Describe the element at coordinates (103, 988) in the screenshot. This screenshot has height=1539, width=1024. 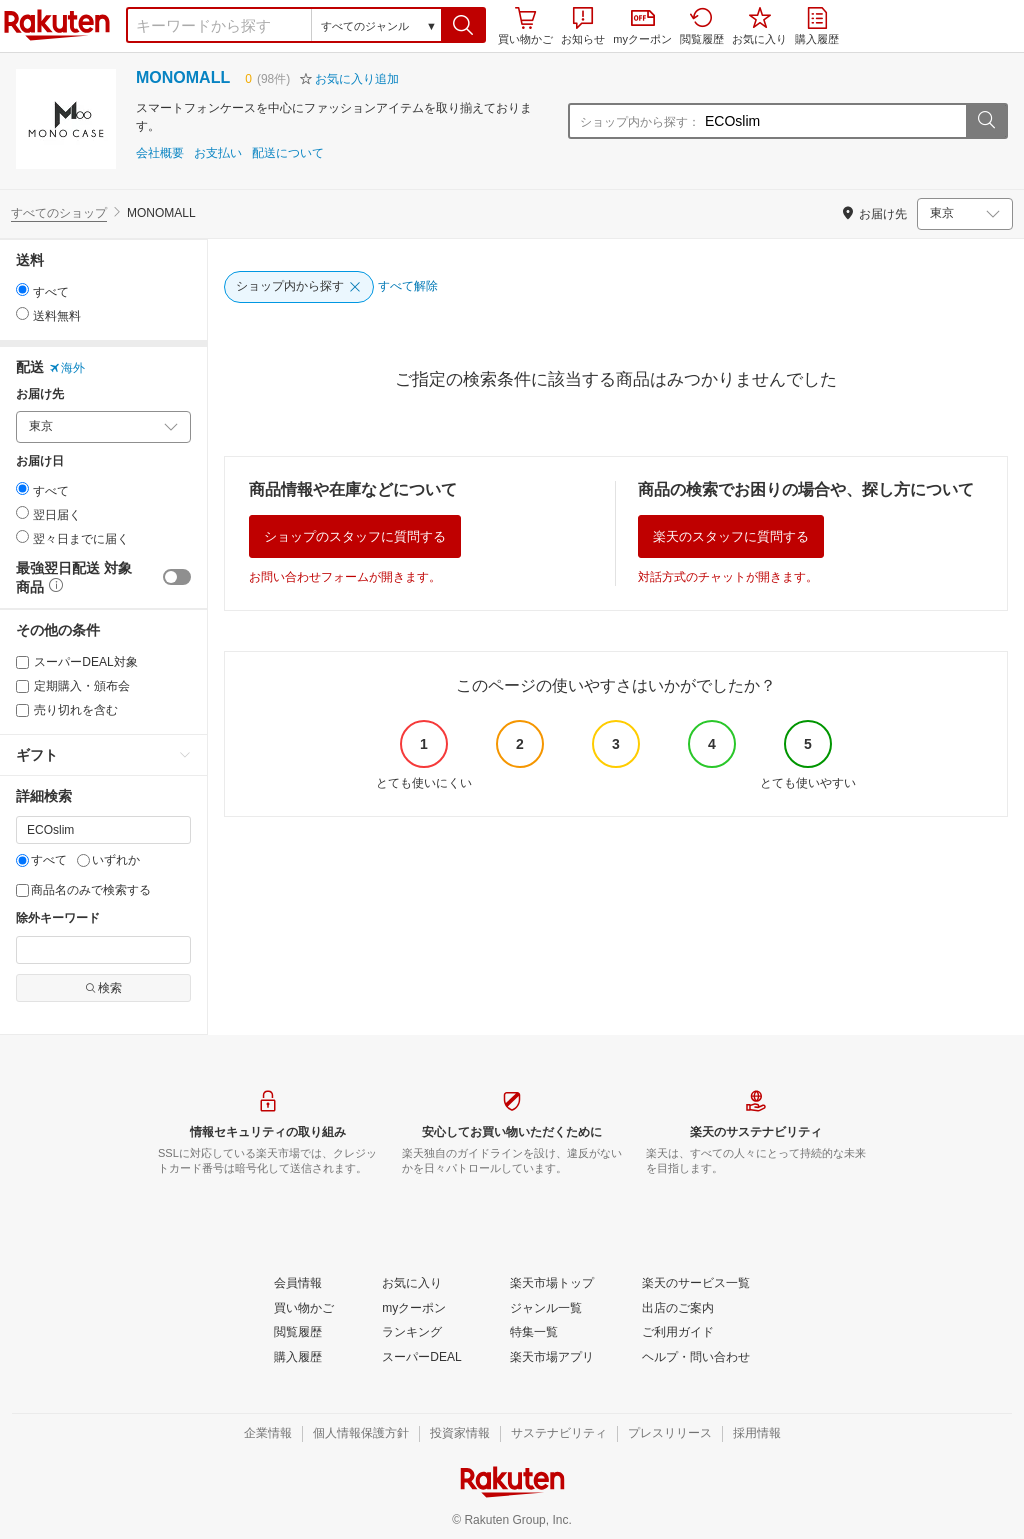
I see `検索` at that location.